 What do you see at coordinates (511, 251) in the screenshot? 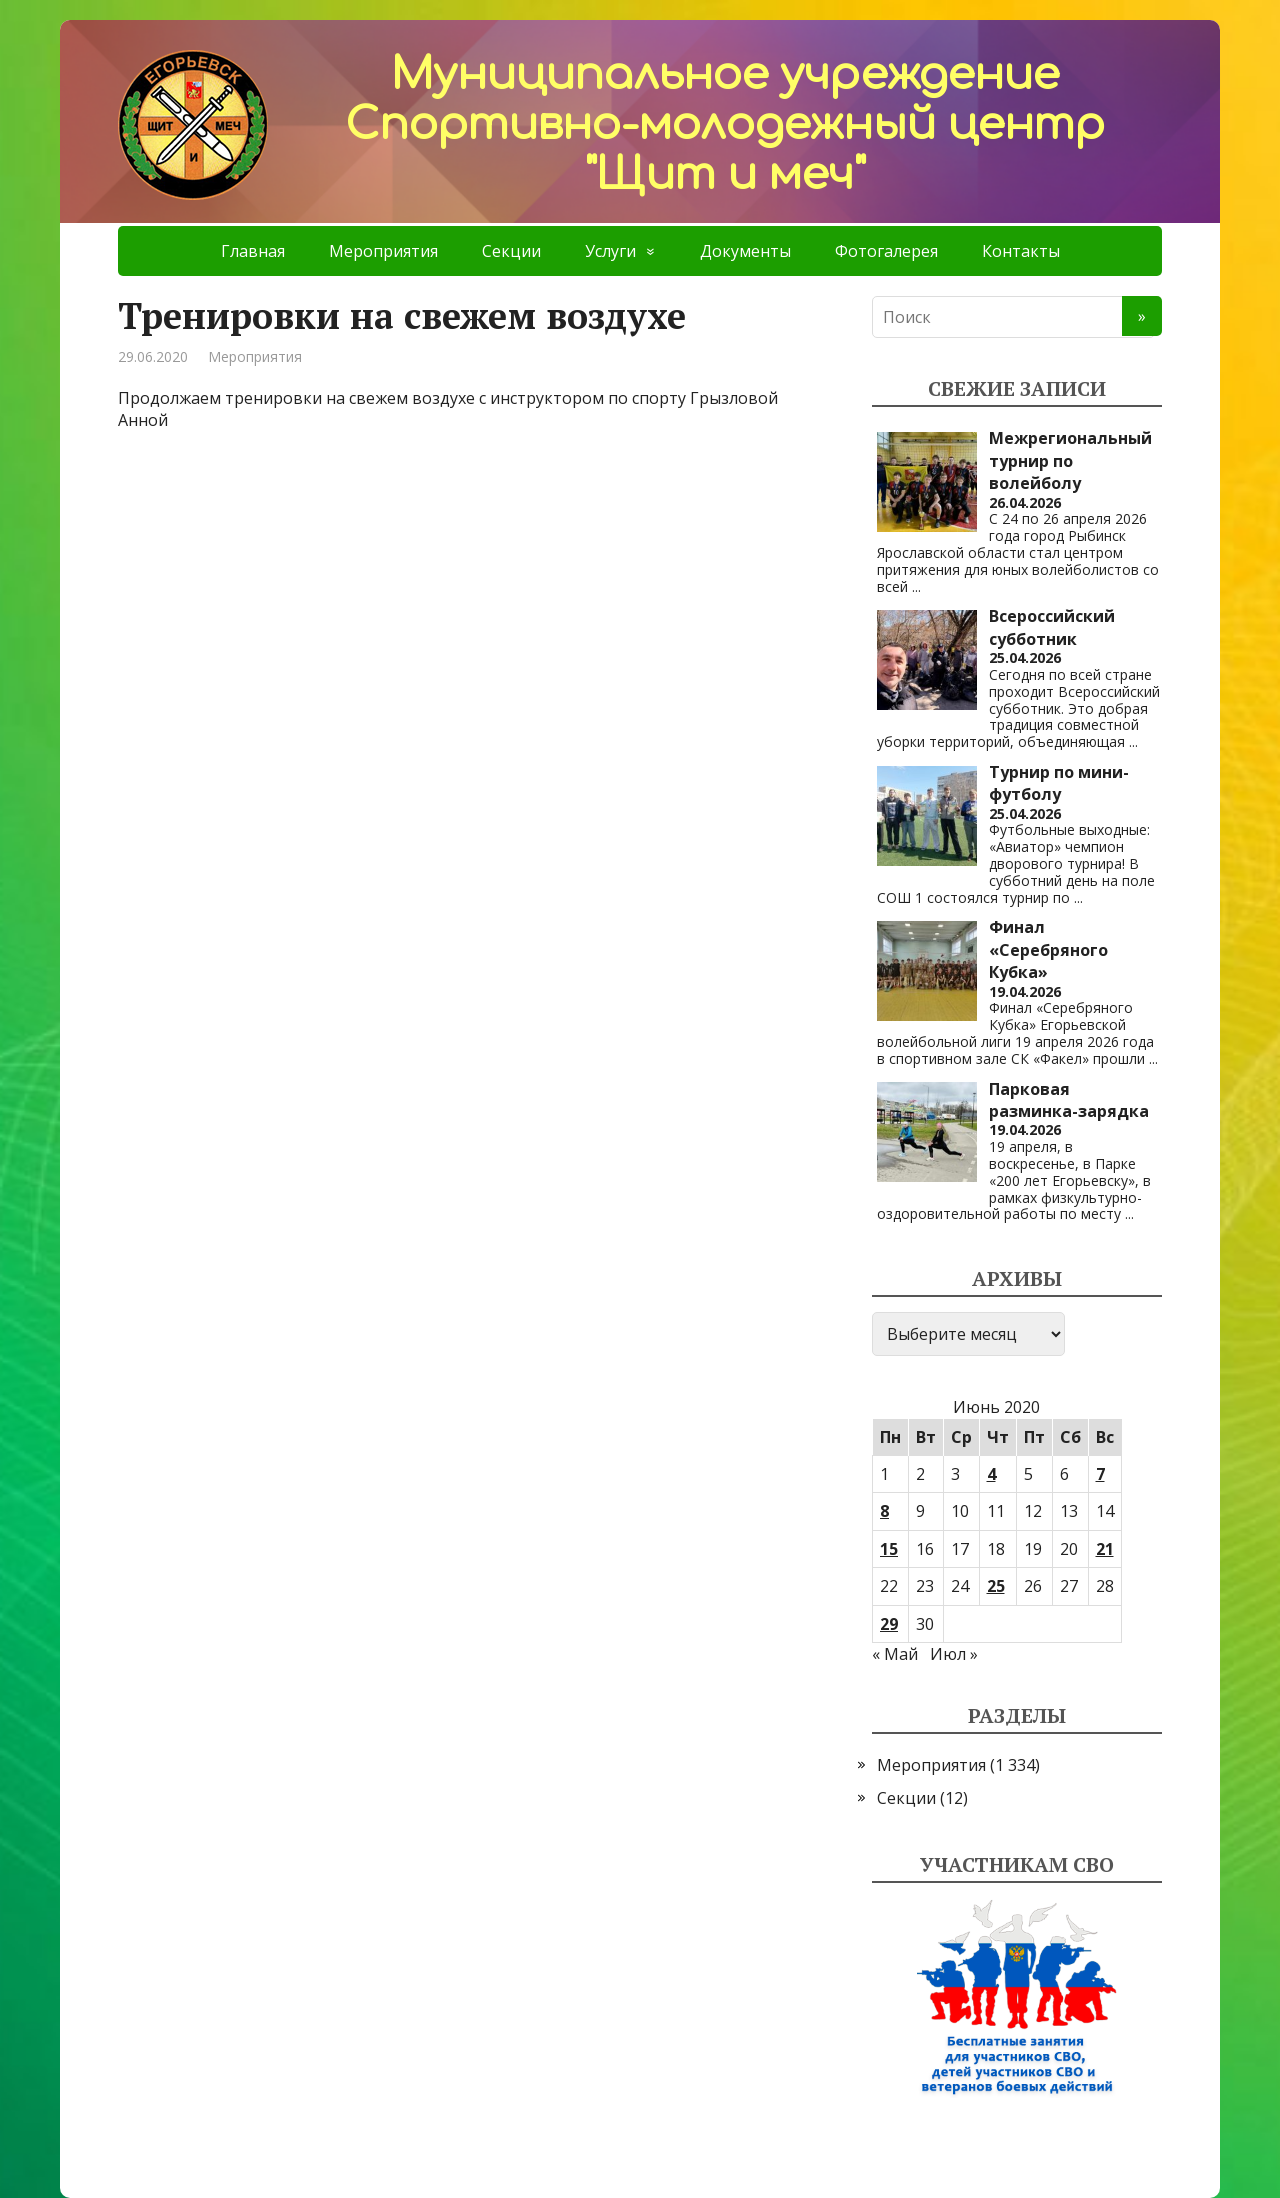
I see `Секции` at bounding box center [511, 251].